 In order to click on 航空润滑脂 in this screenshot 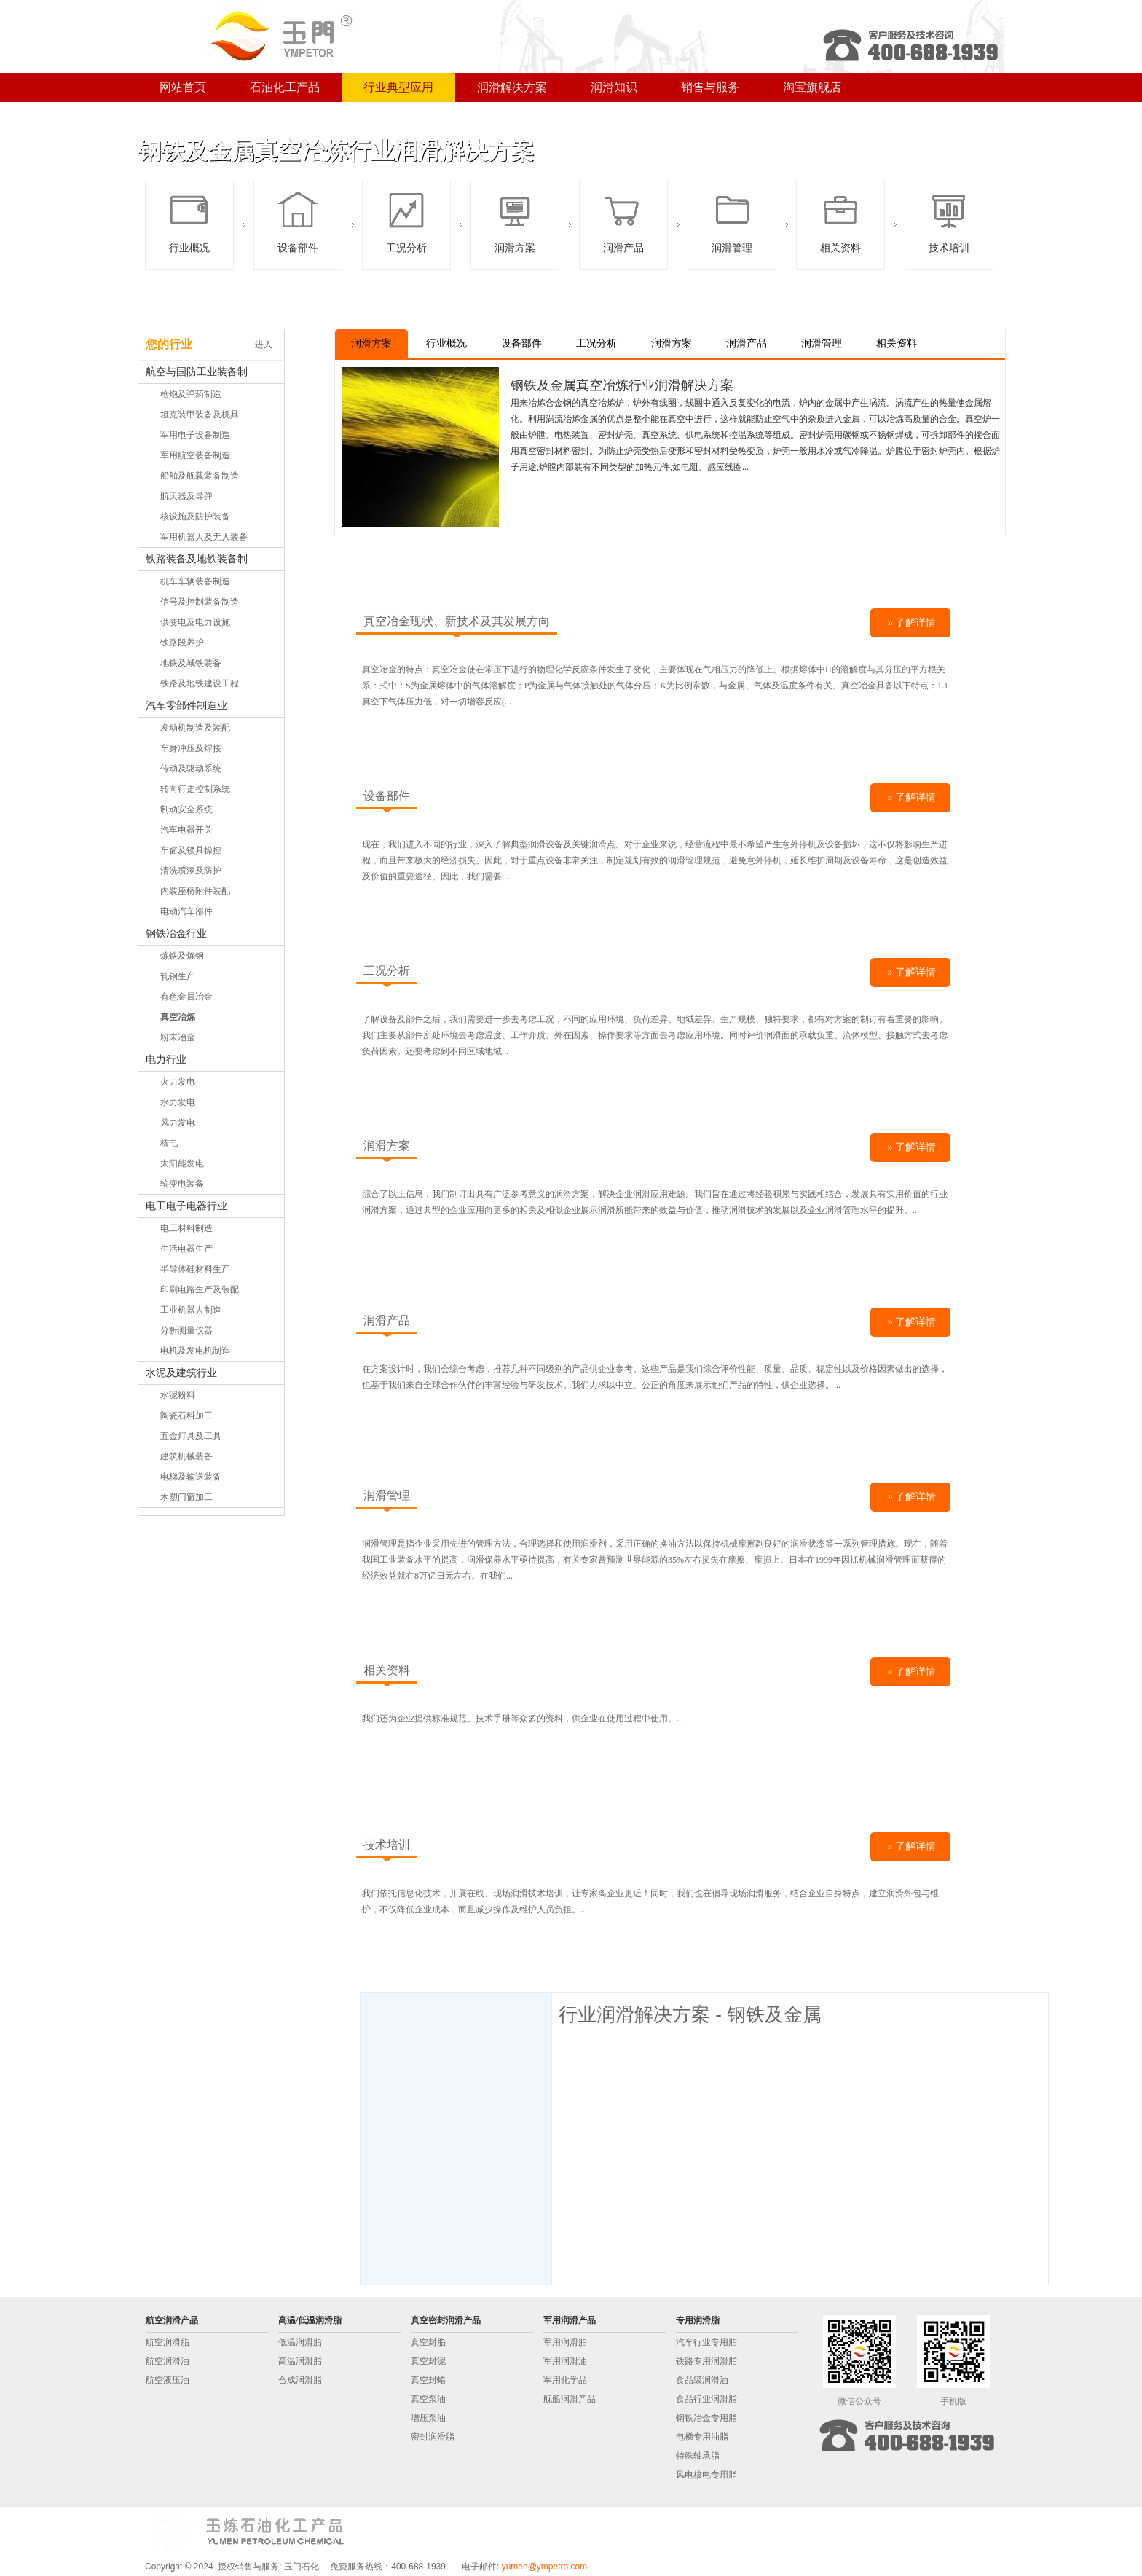, I will do `click(167, 2342)`.